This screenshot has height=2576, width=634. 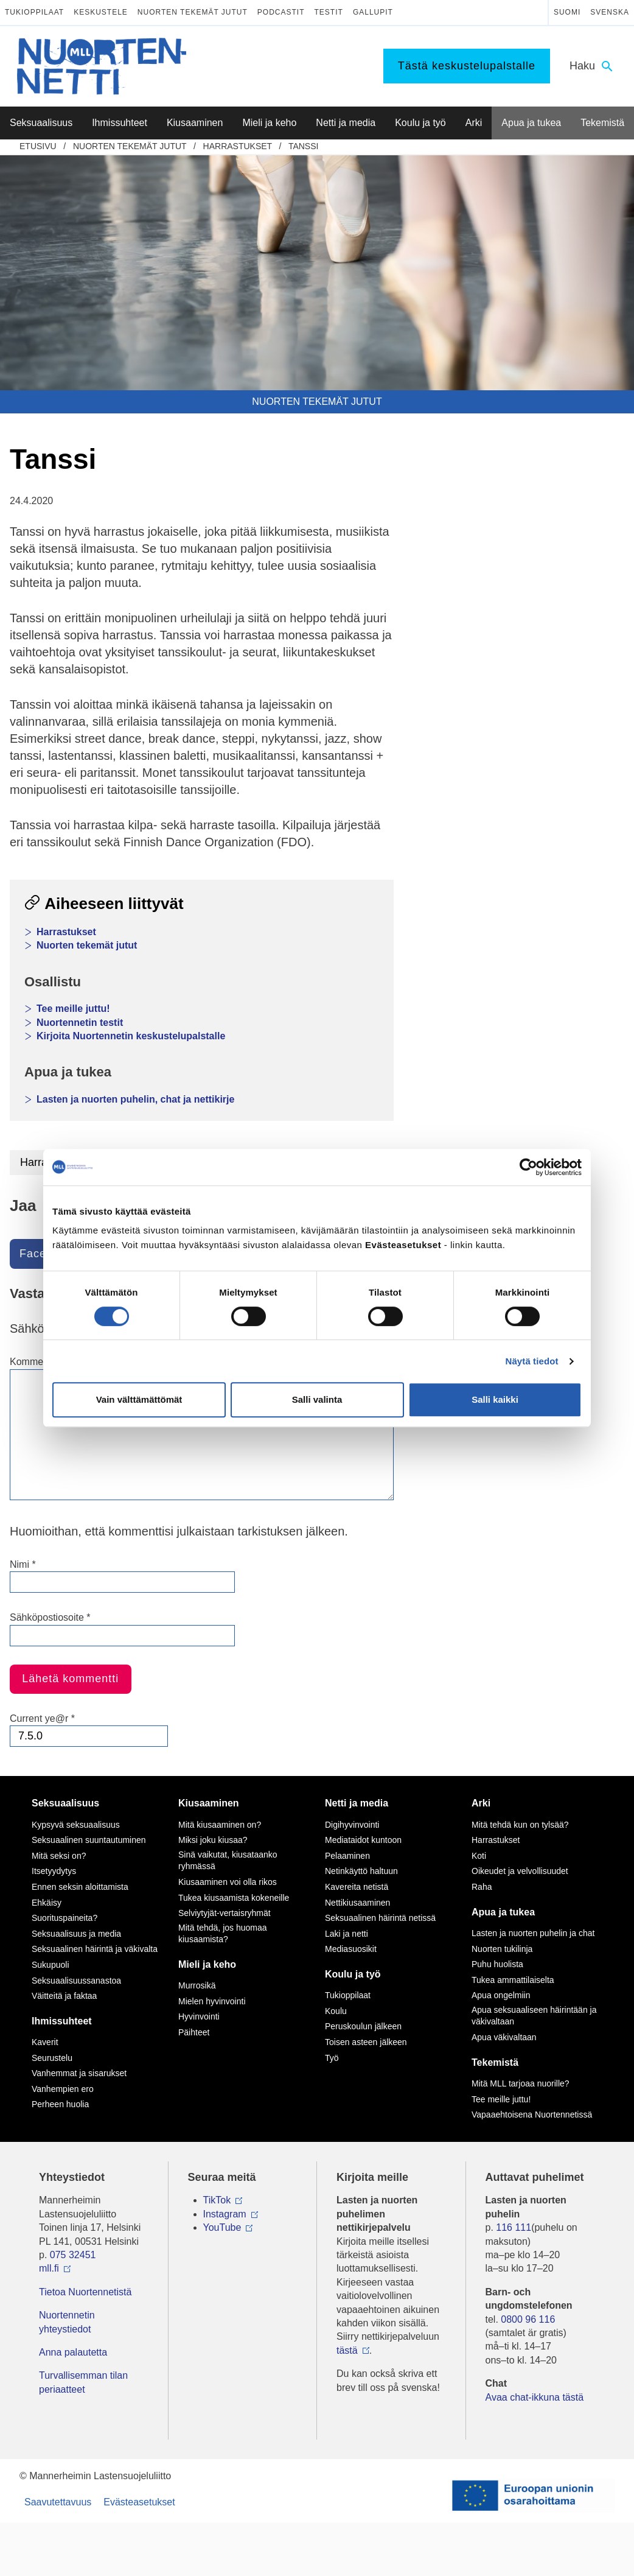 I want to click on Koulu ja työ, so click(x=353, y=1974).